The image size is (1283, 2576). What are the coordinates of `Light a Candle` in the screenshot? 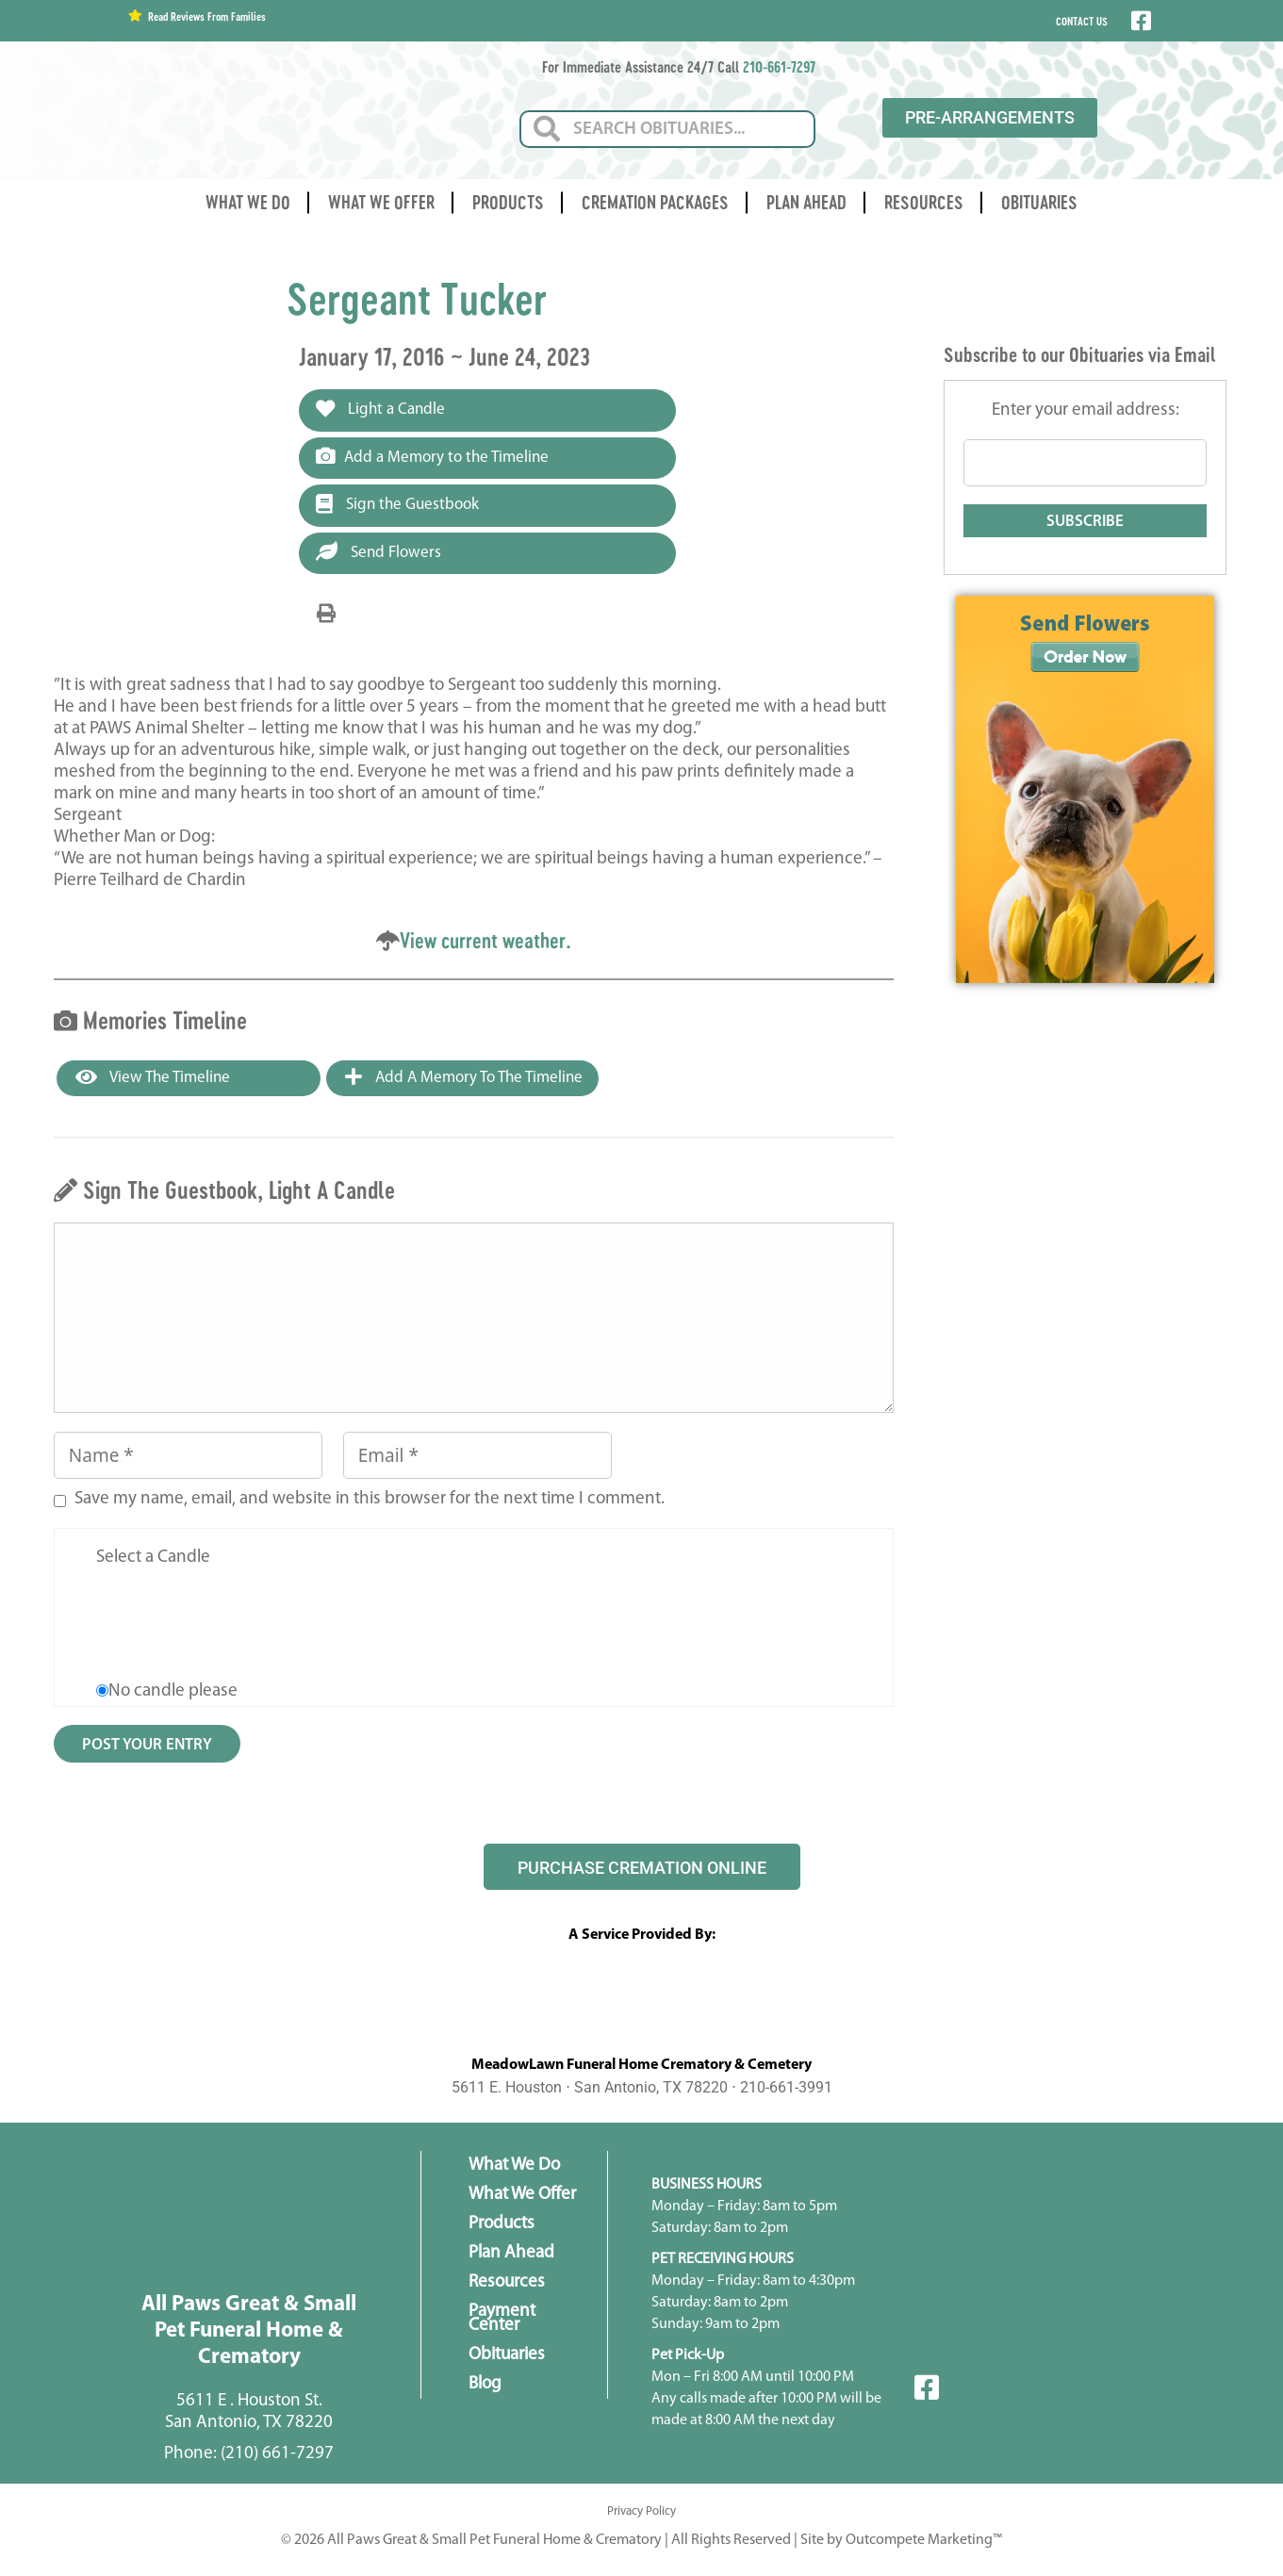 It's located at (380, 409).